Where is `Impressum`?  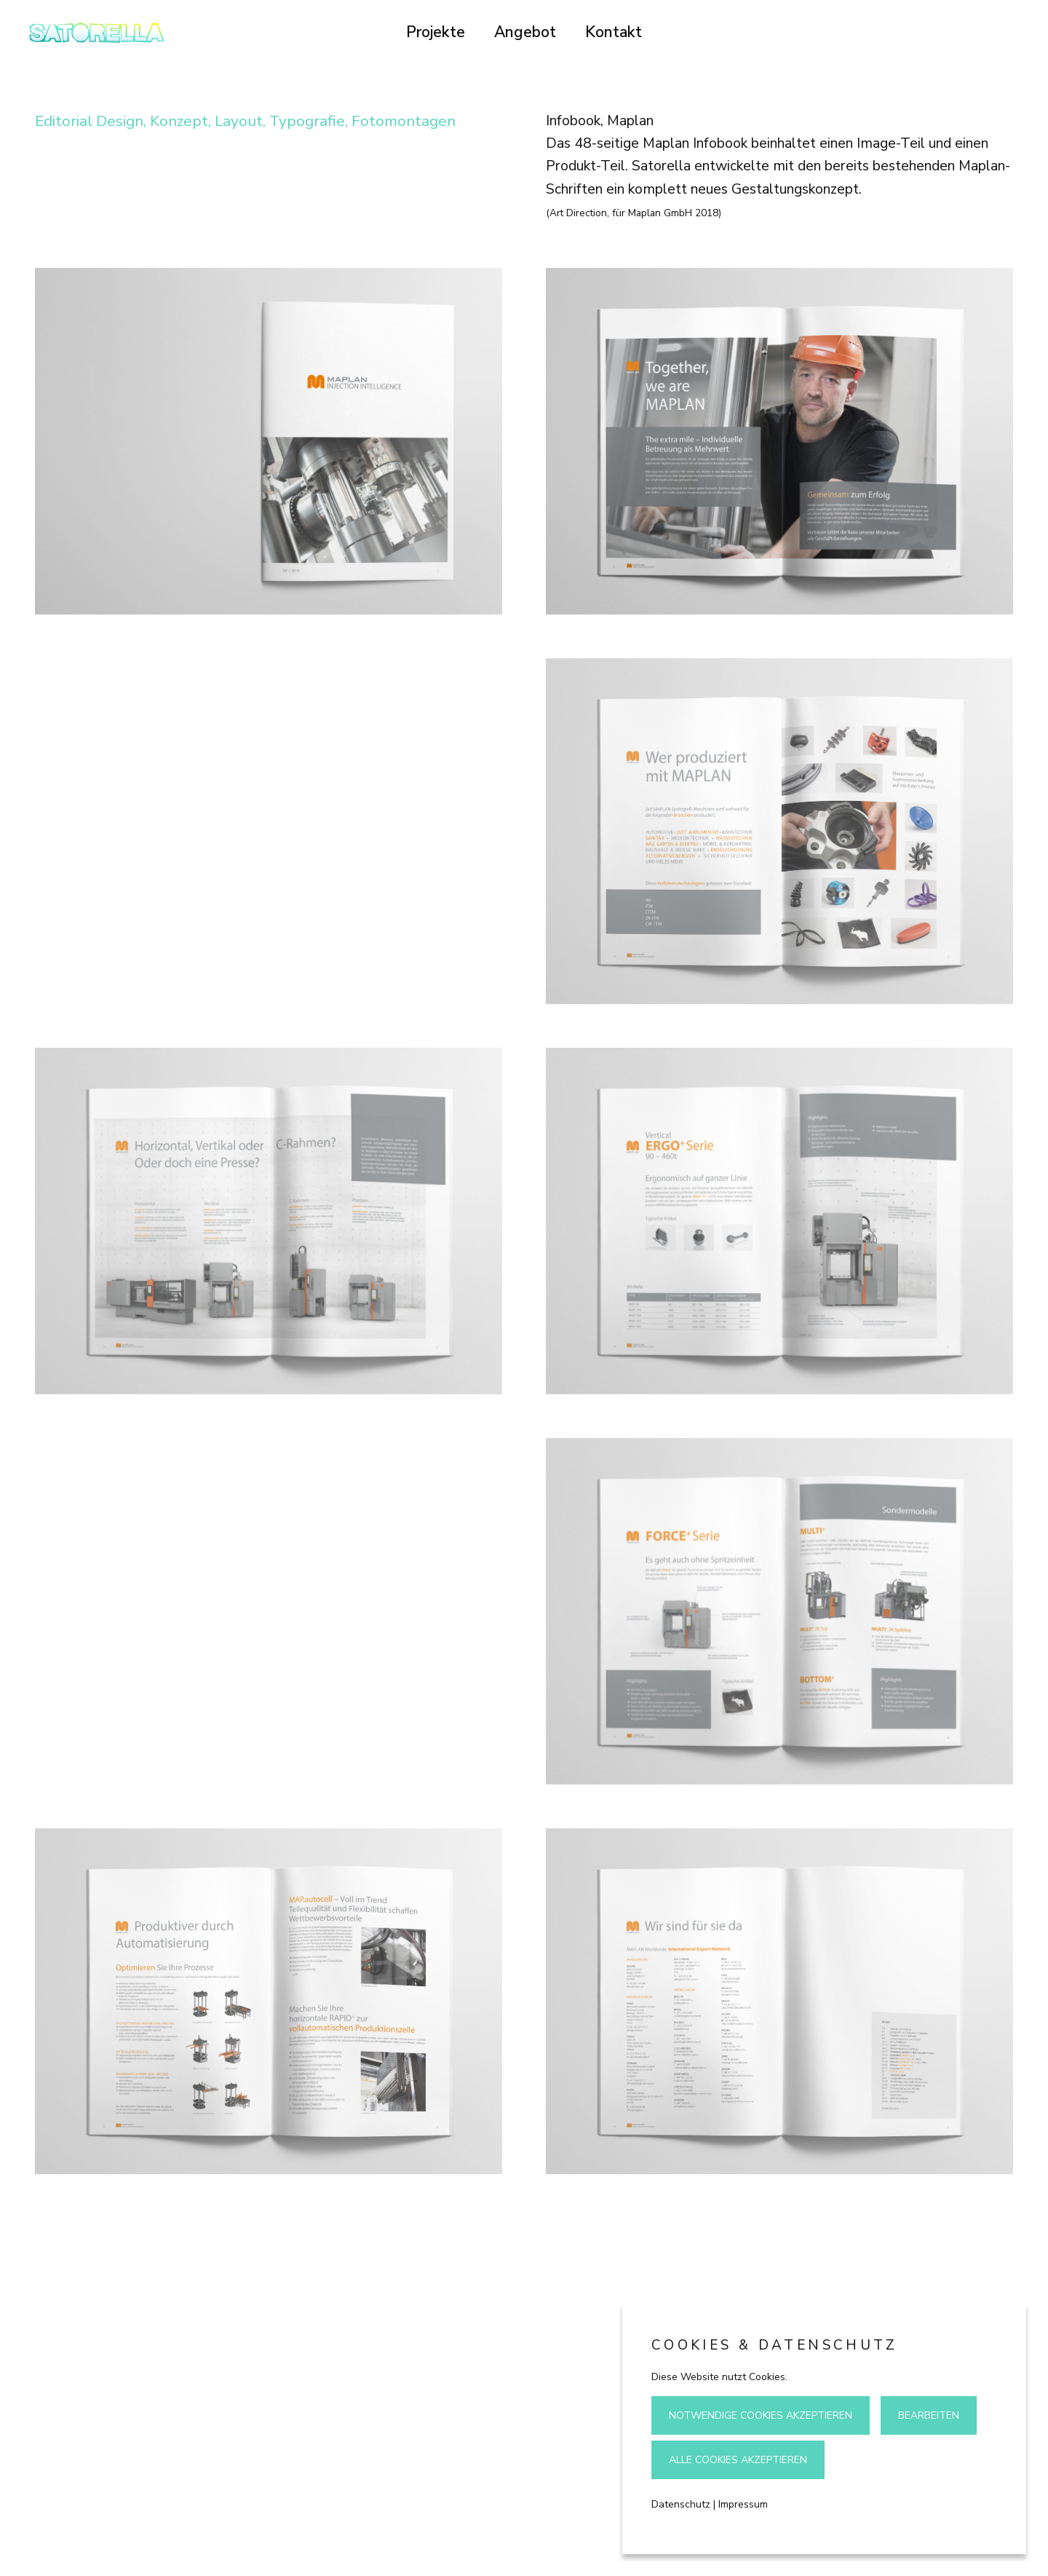
Impressum is located at coordinates (743, 2504).